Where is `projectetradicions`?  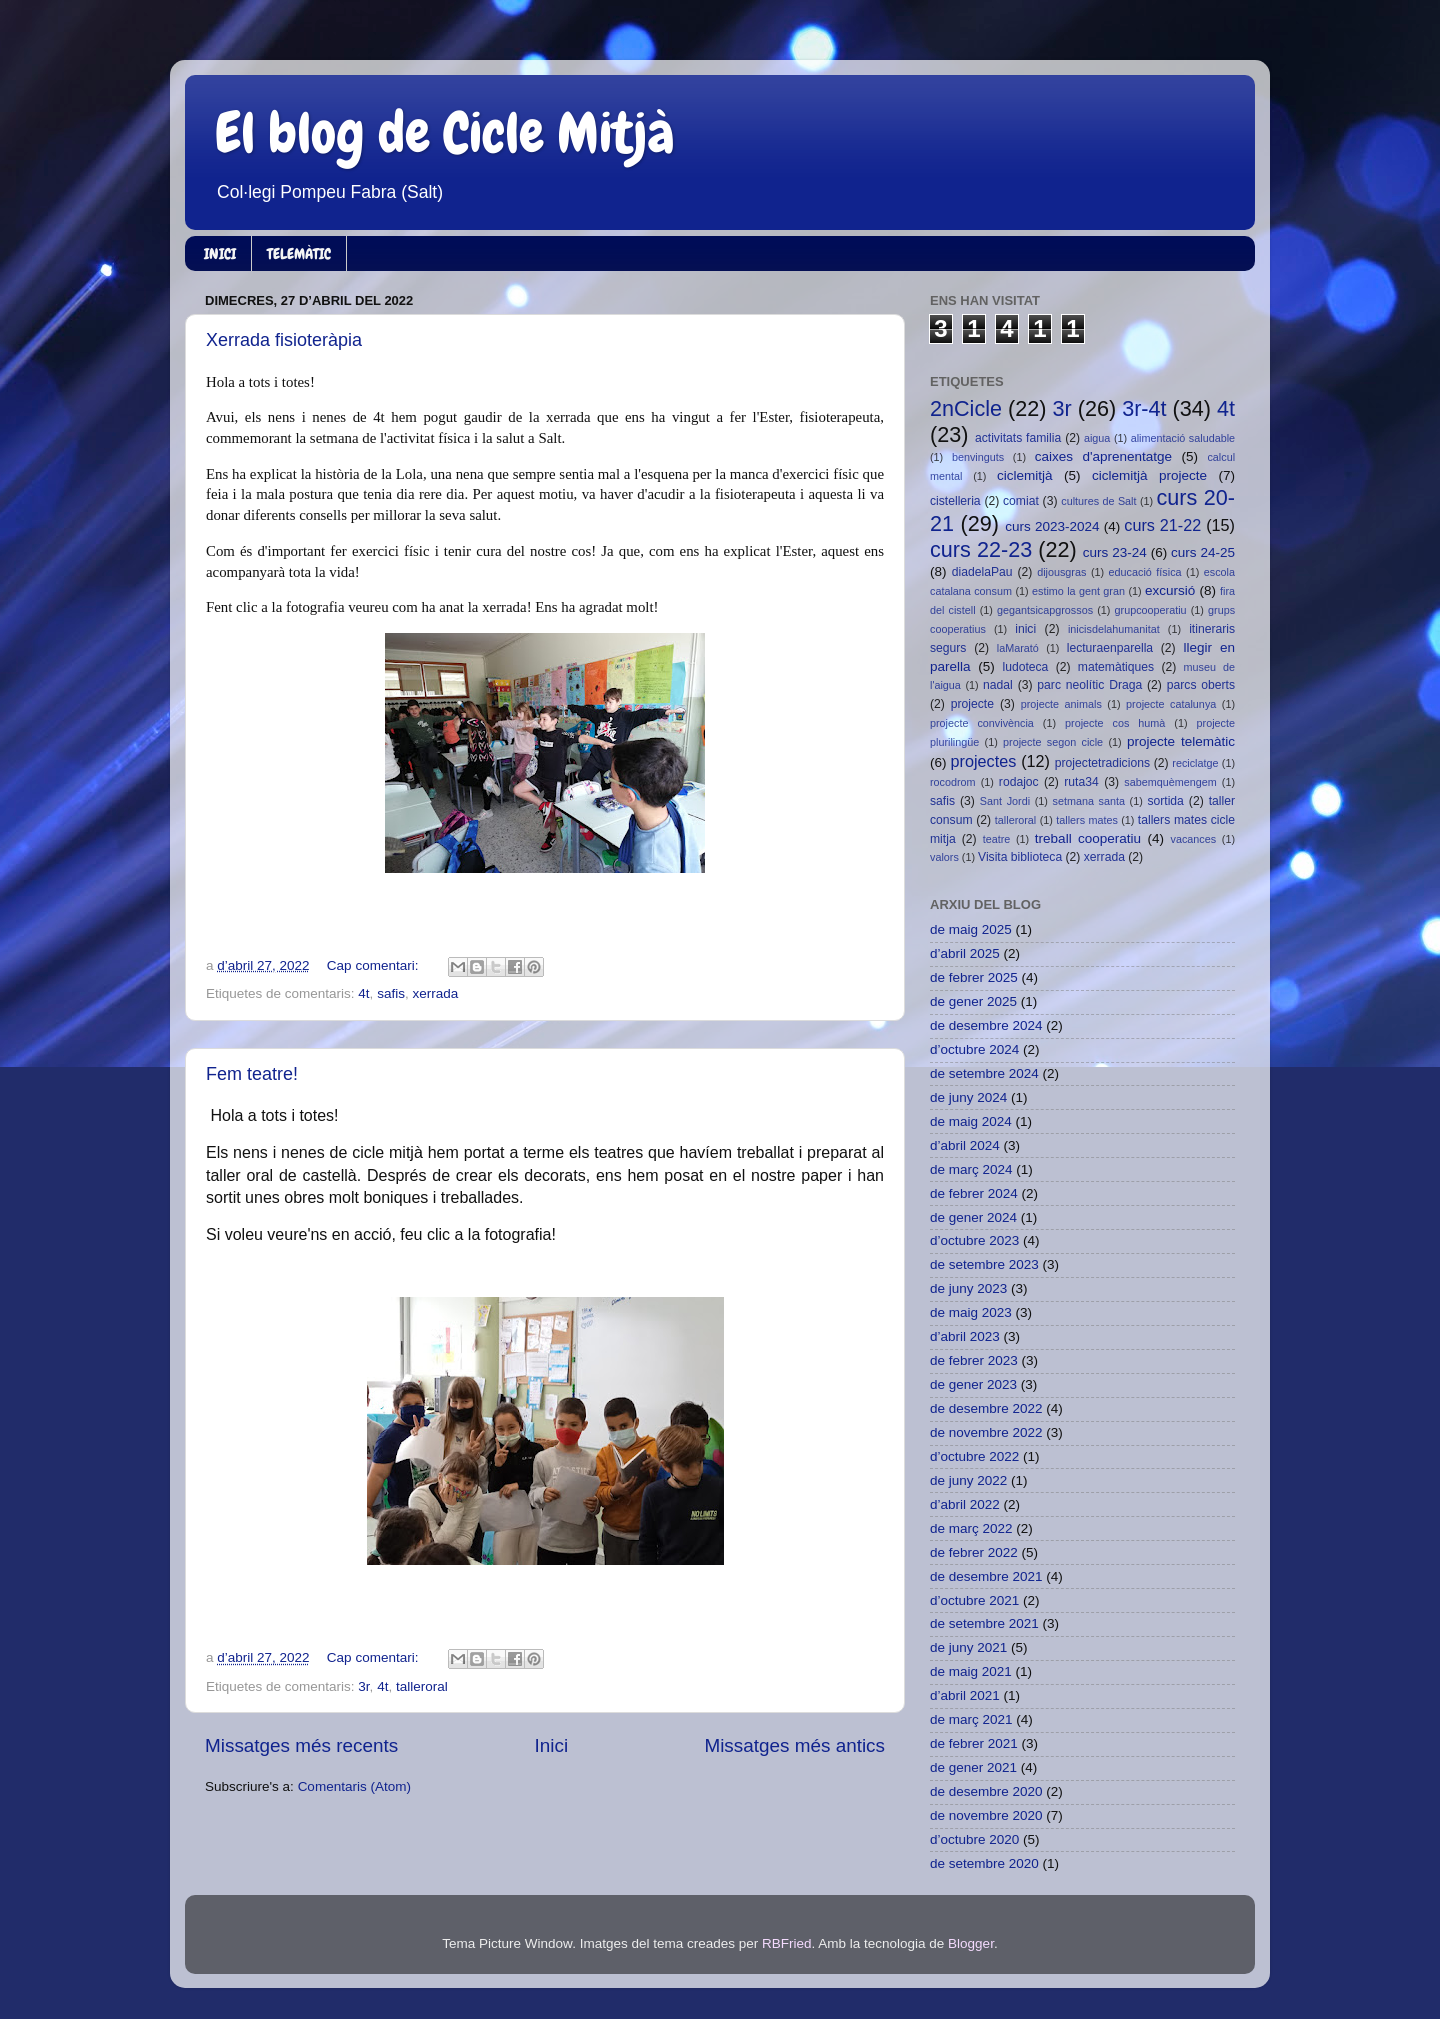
projectetradicions is located at coordinates (1102, 763).